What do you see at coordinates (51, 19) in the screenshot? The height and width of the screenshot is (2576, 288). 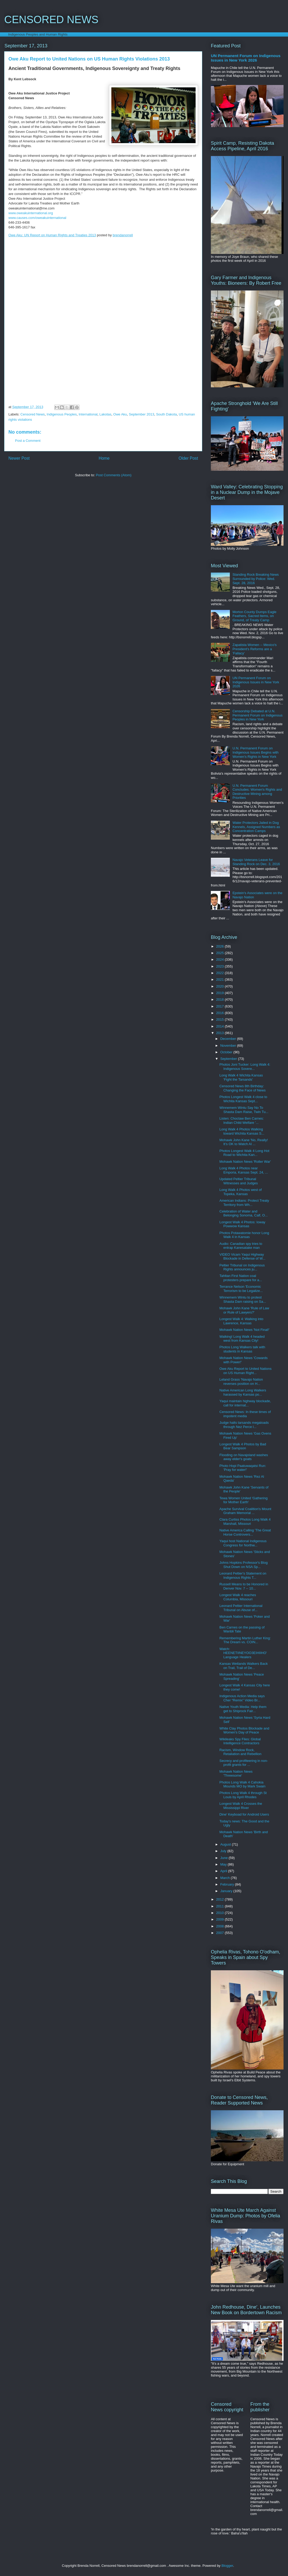 I see `CENSORED NEWS` at bounding box center [51, 19].